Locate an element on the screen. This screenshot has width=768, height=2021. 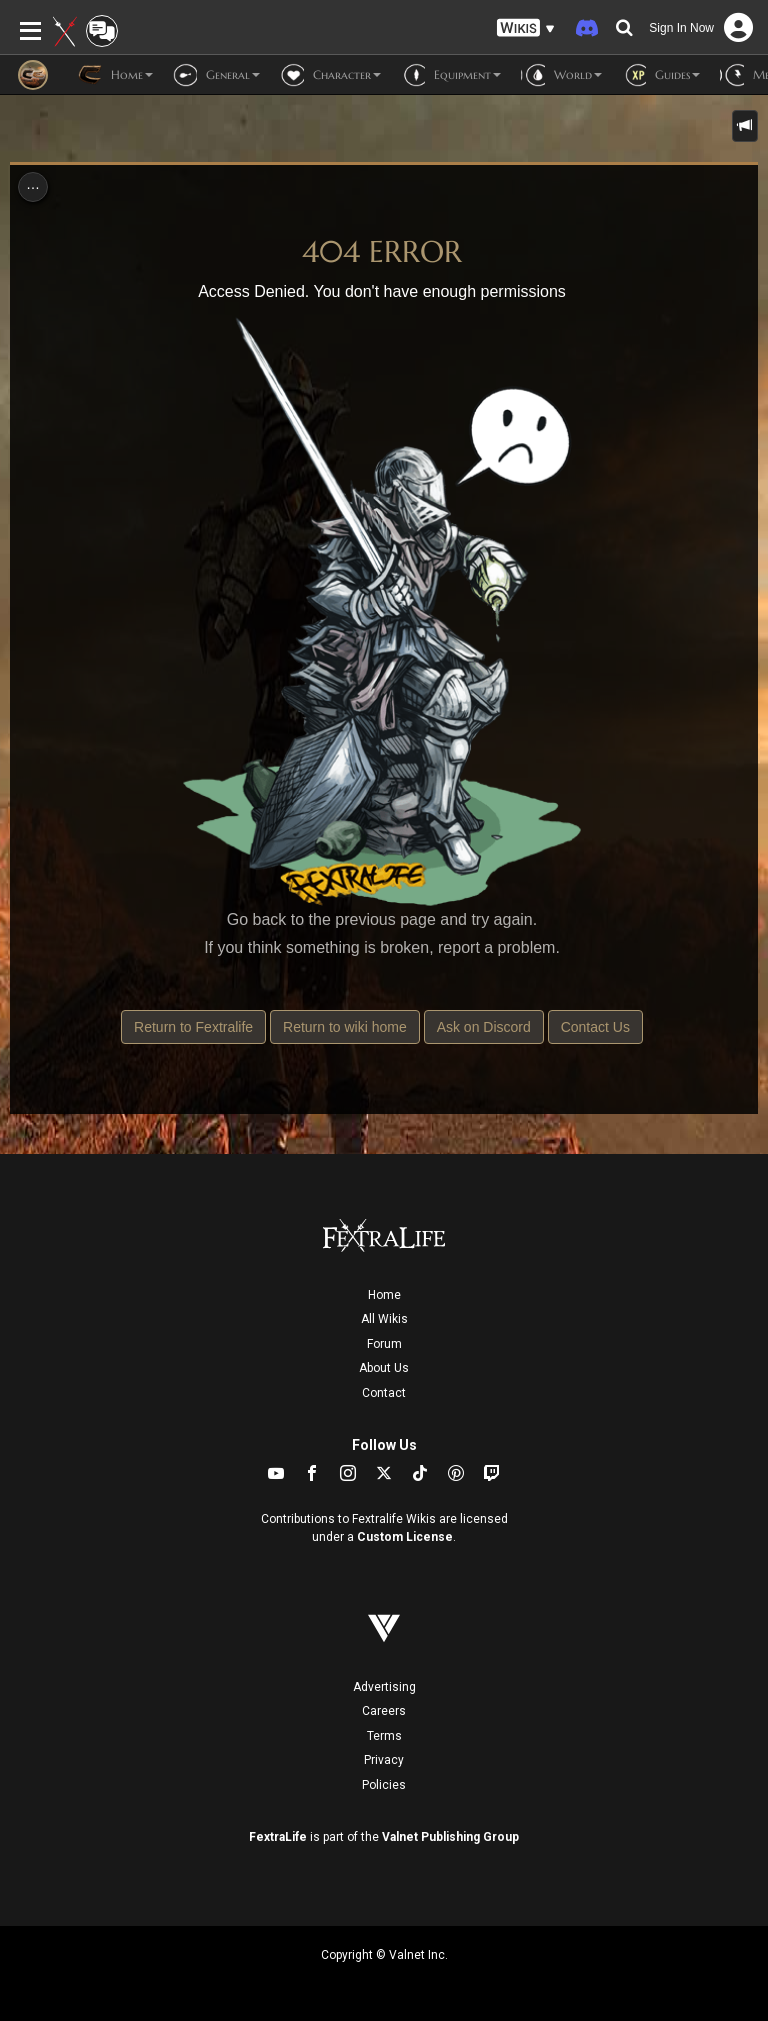
World [button] is located at coordinates (561, 75).